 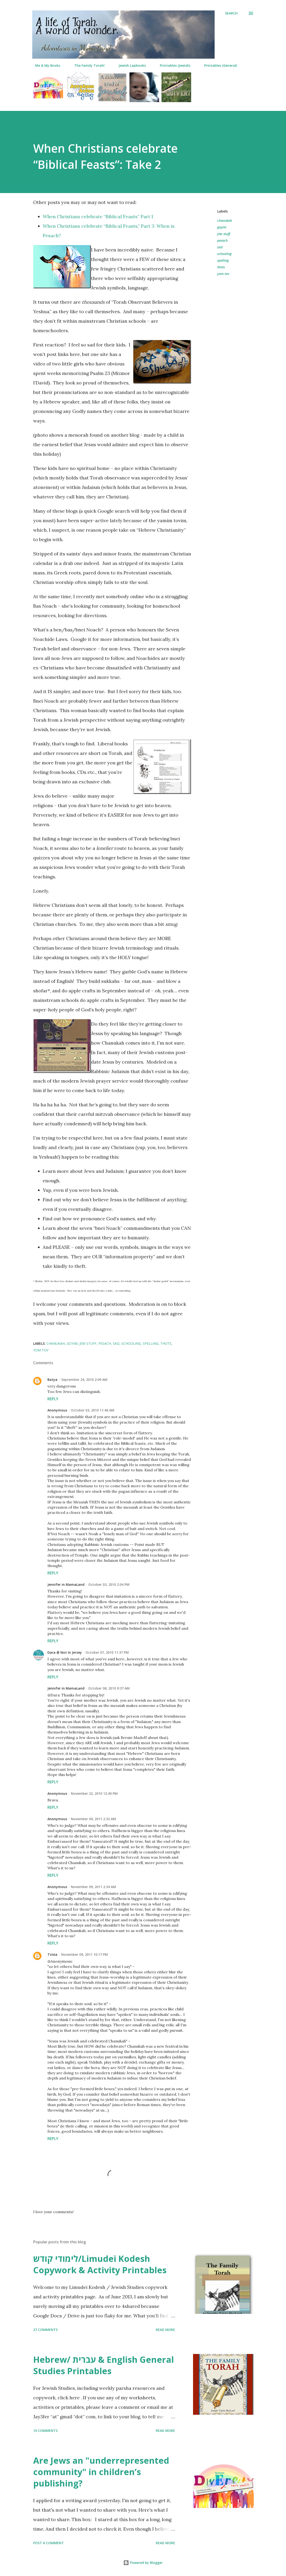 What do you see at coordinates (109, 1688) in the screenshot?
I see `October 08, 2010 9:37 AM` at bounding box center [109, 1688].